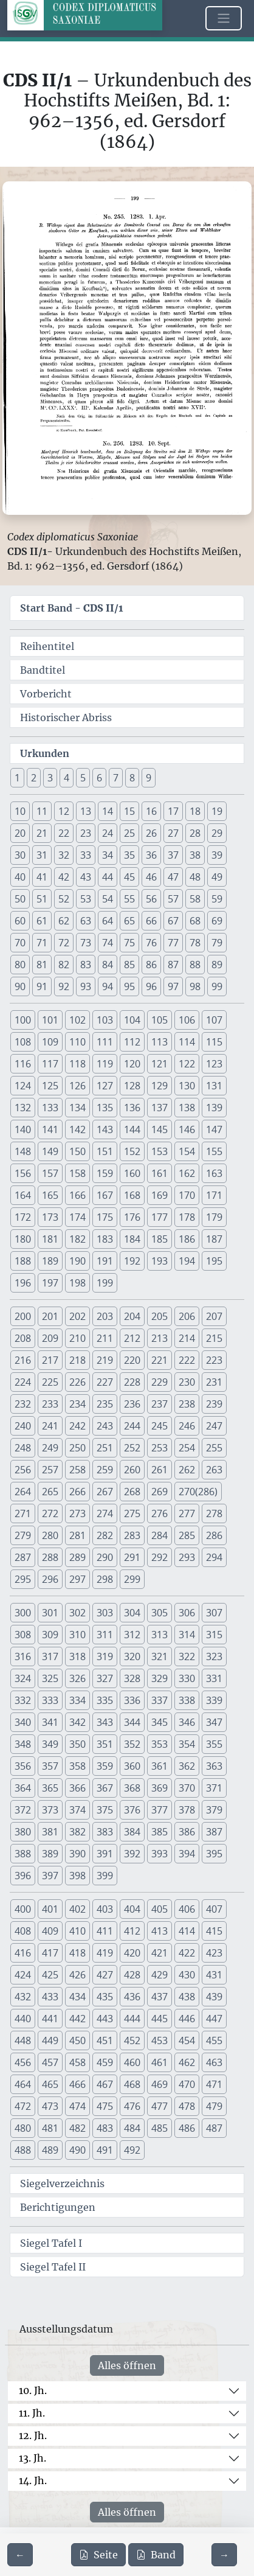  What do you see at coordinates (33, 2390) in the screenshot?
I see `10. Jh.` at bounding box center [33, 2390].